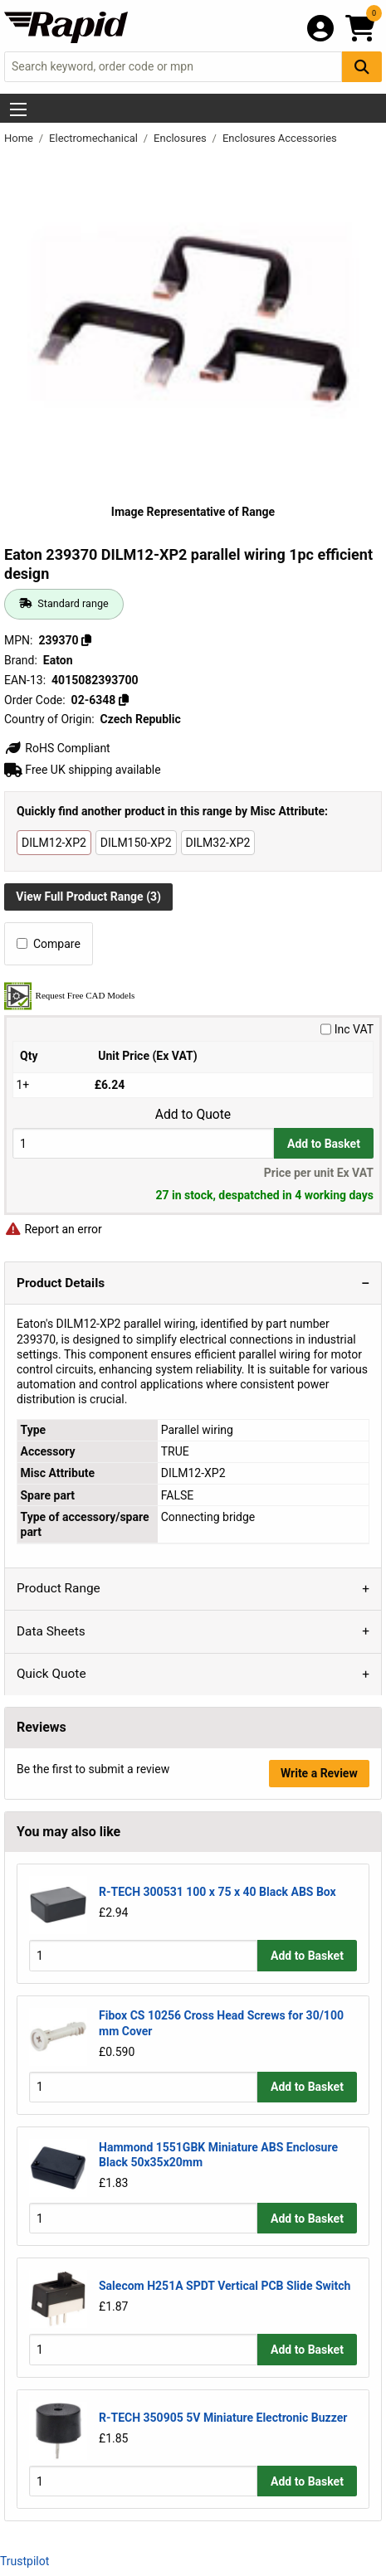 The height and width of the screenshot is (2576, 386). What do you see at coordinates (58, 1588) in the screenshot?
I see `Product Range` at bounding box center [58, 1588].